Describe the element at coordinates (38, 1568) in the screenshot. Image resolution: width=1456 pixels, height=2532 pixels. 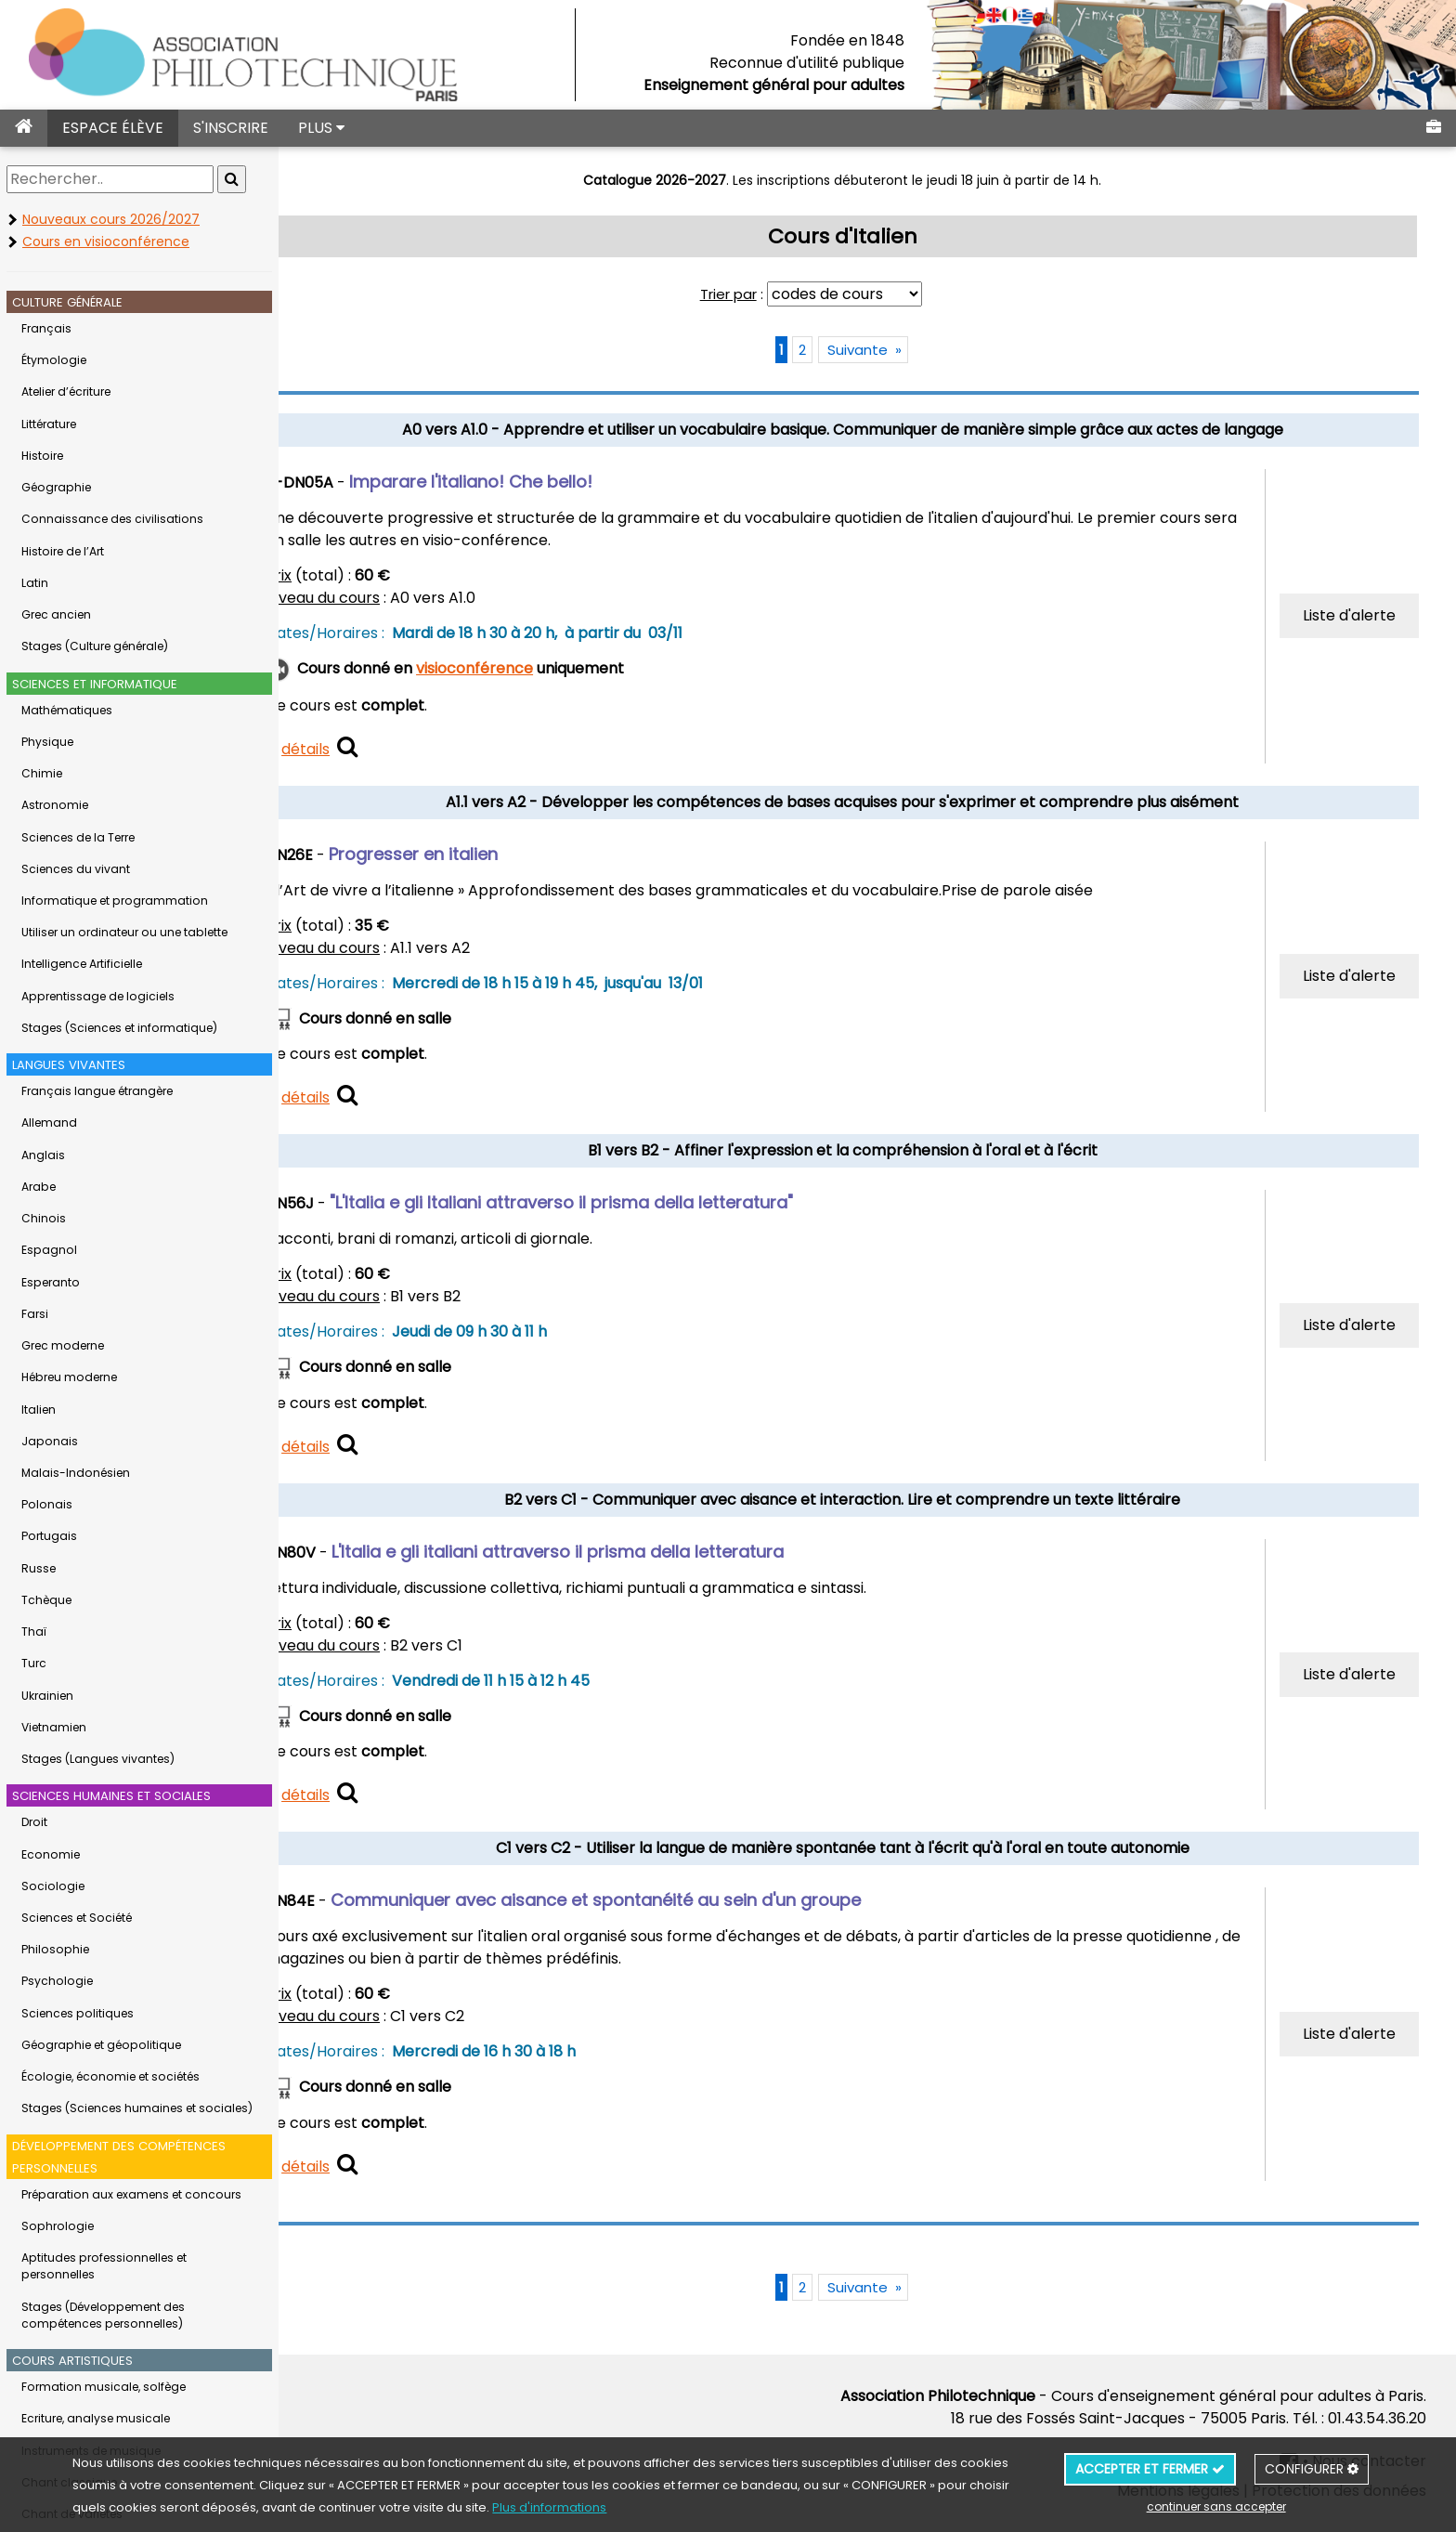
I see `Russe` at that location.